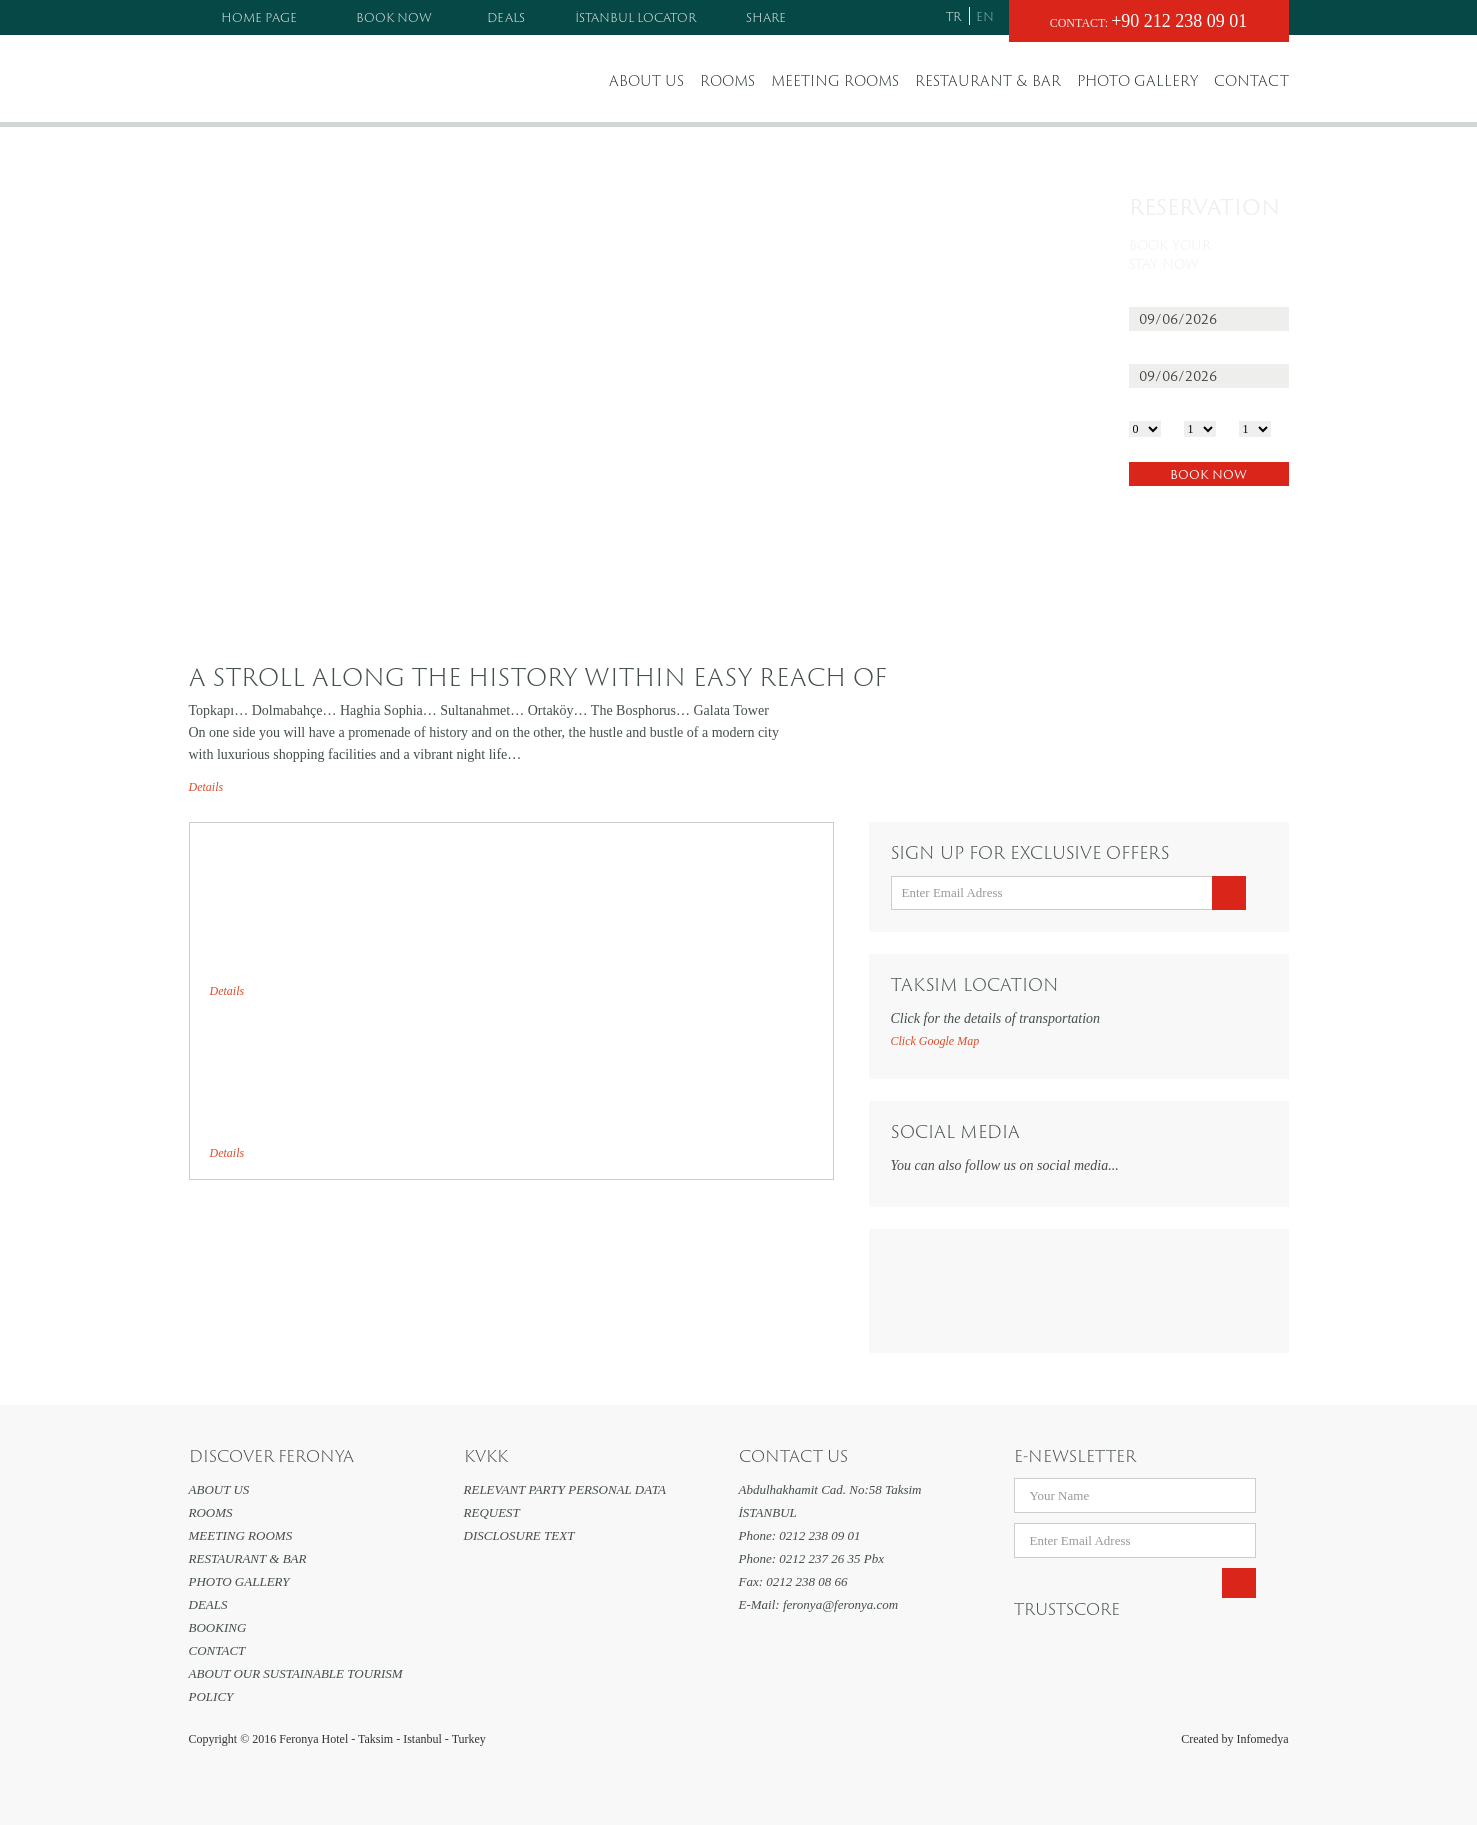  Describe the element at coordinates (1179, 21) in the screenshot. I see `+90 212 238 09 01` at that location.